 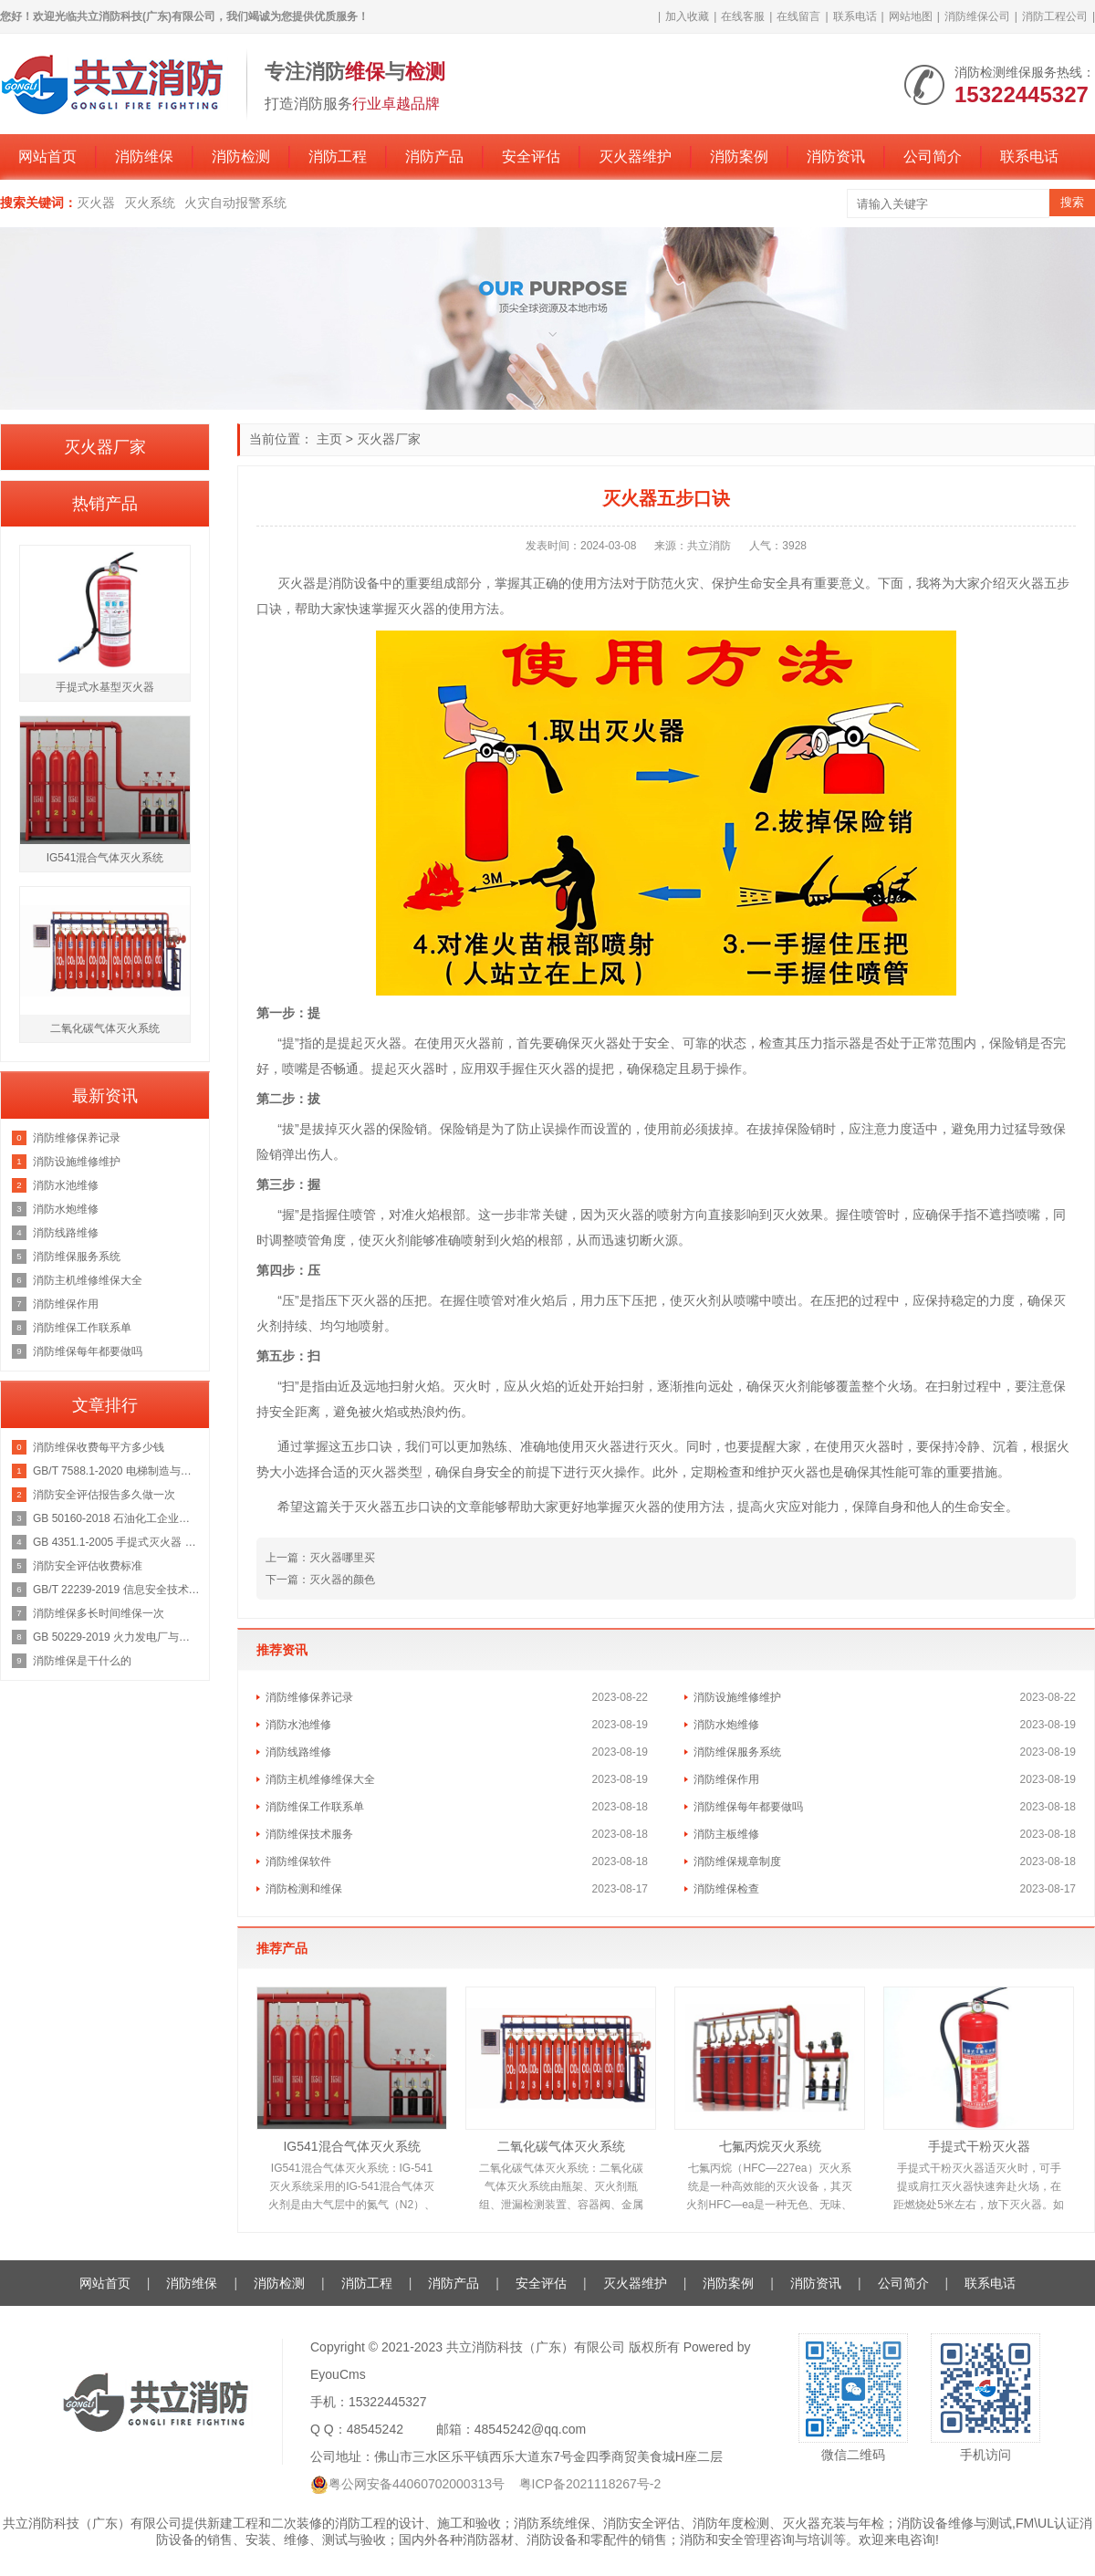 I want to click on 消防工程, so click(x=337, y=156).